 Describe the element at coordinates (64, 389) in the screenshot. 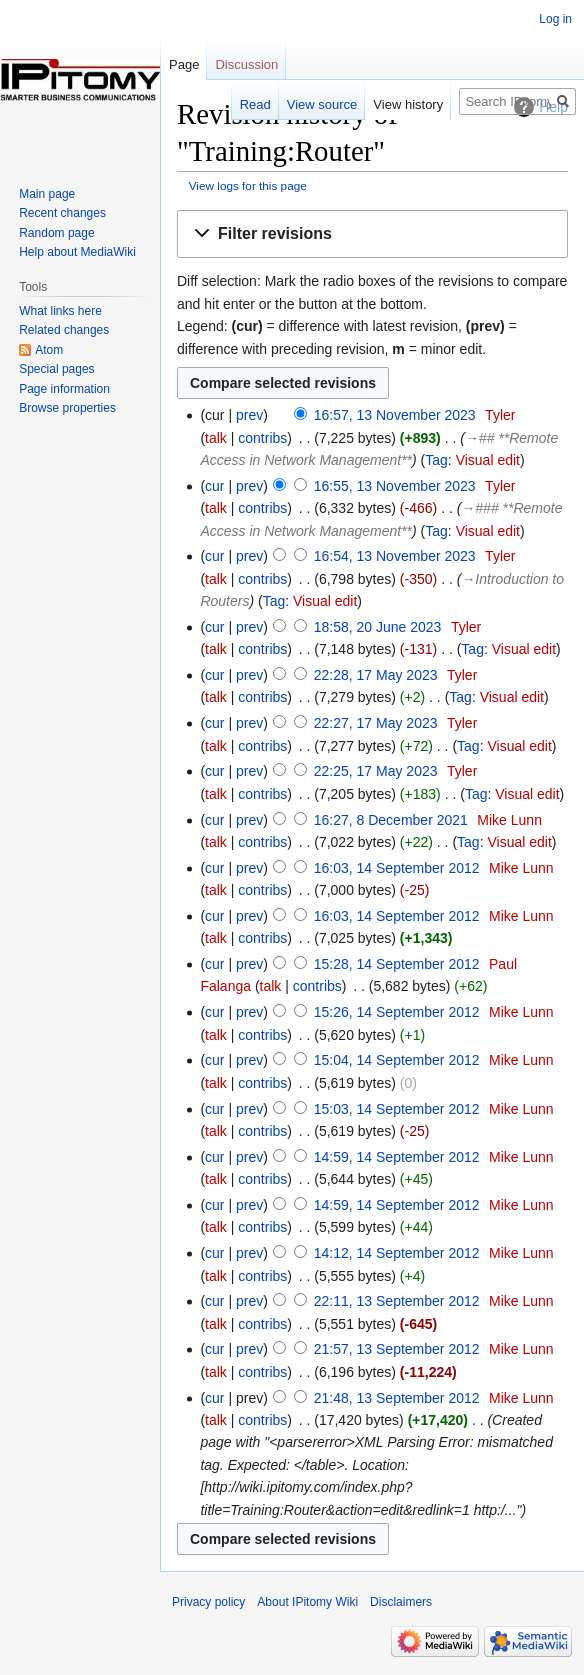

I see `Page information` at that location.